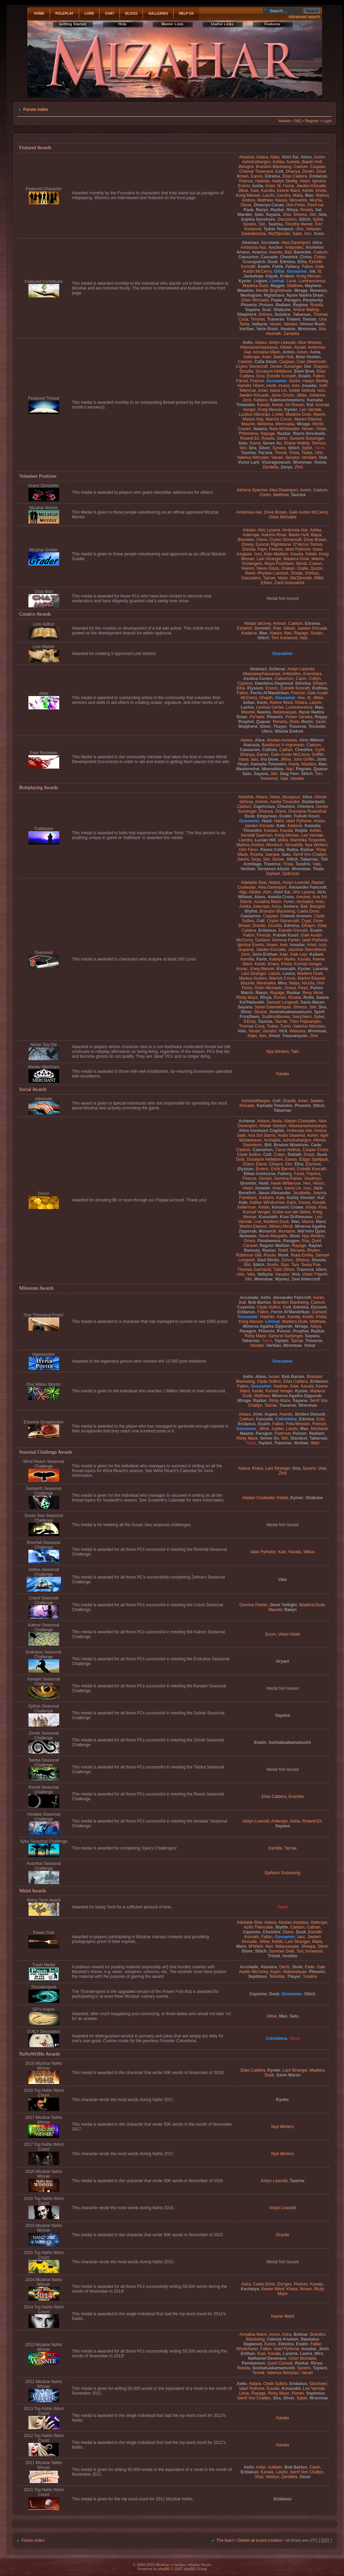  Describe the element at coordinates (284, 712) in the screenshot. I see `Nidassasyae` at that location.